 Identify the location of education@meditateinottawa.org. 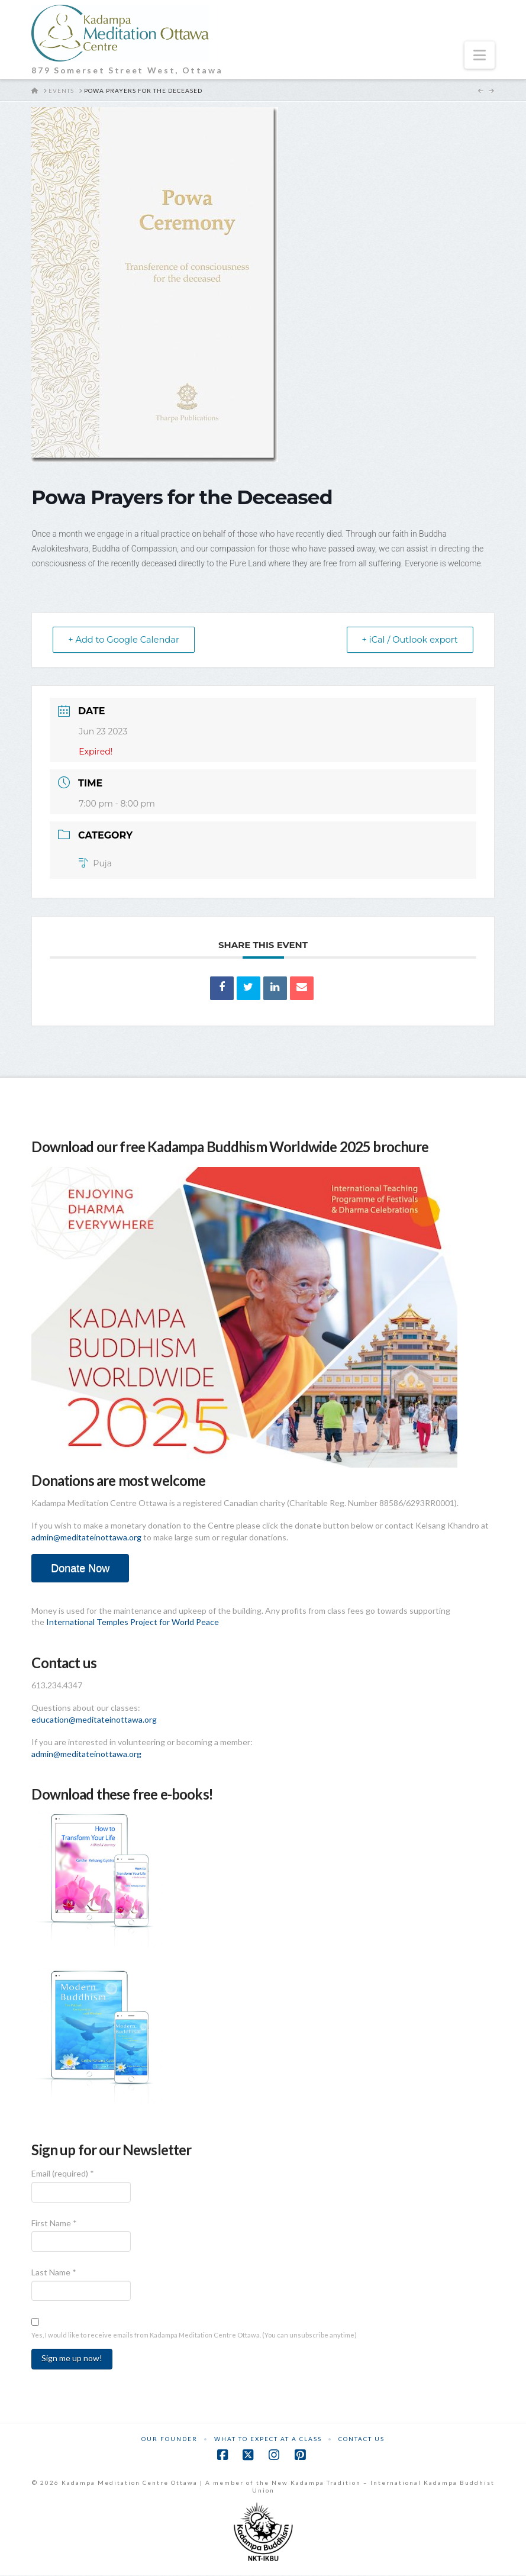
(94, 1720).